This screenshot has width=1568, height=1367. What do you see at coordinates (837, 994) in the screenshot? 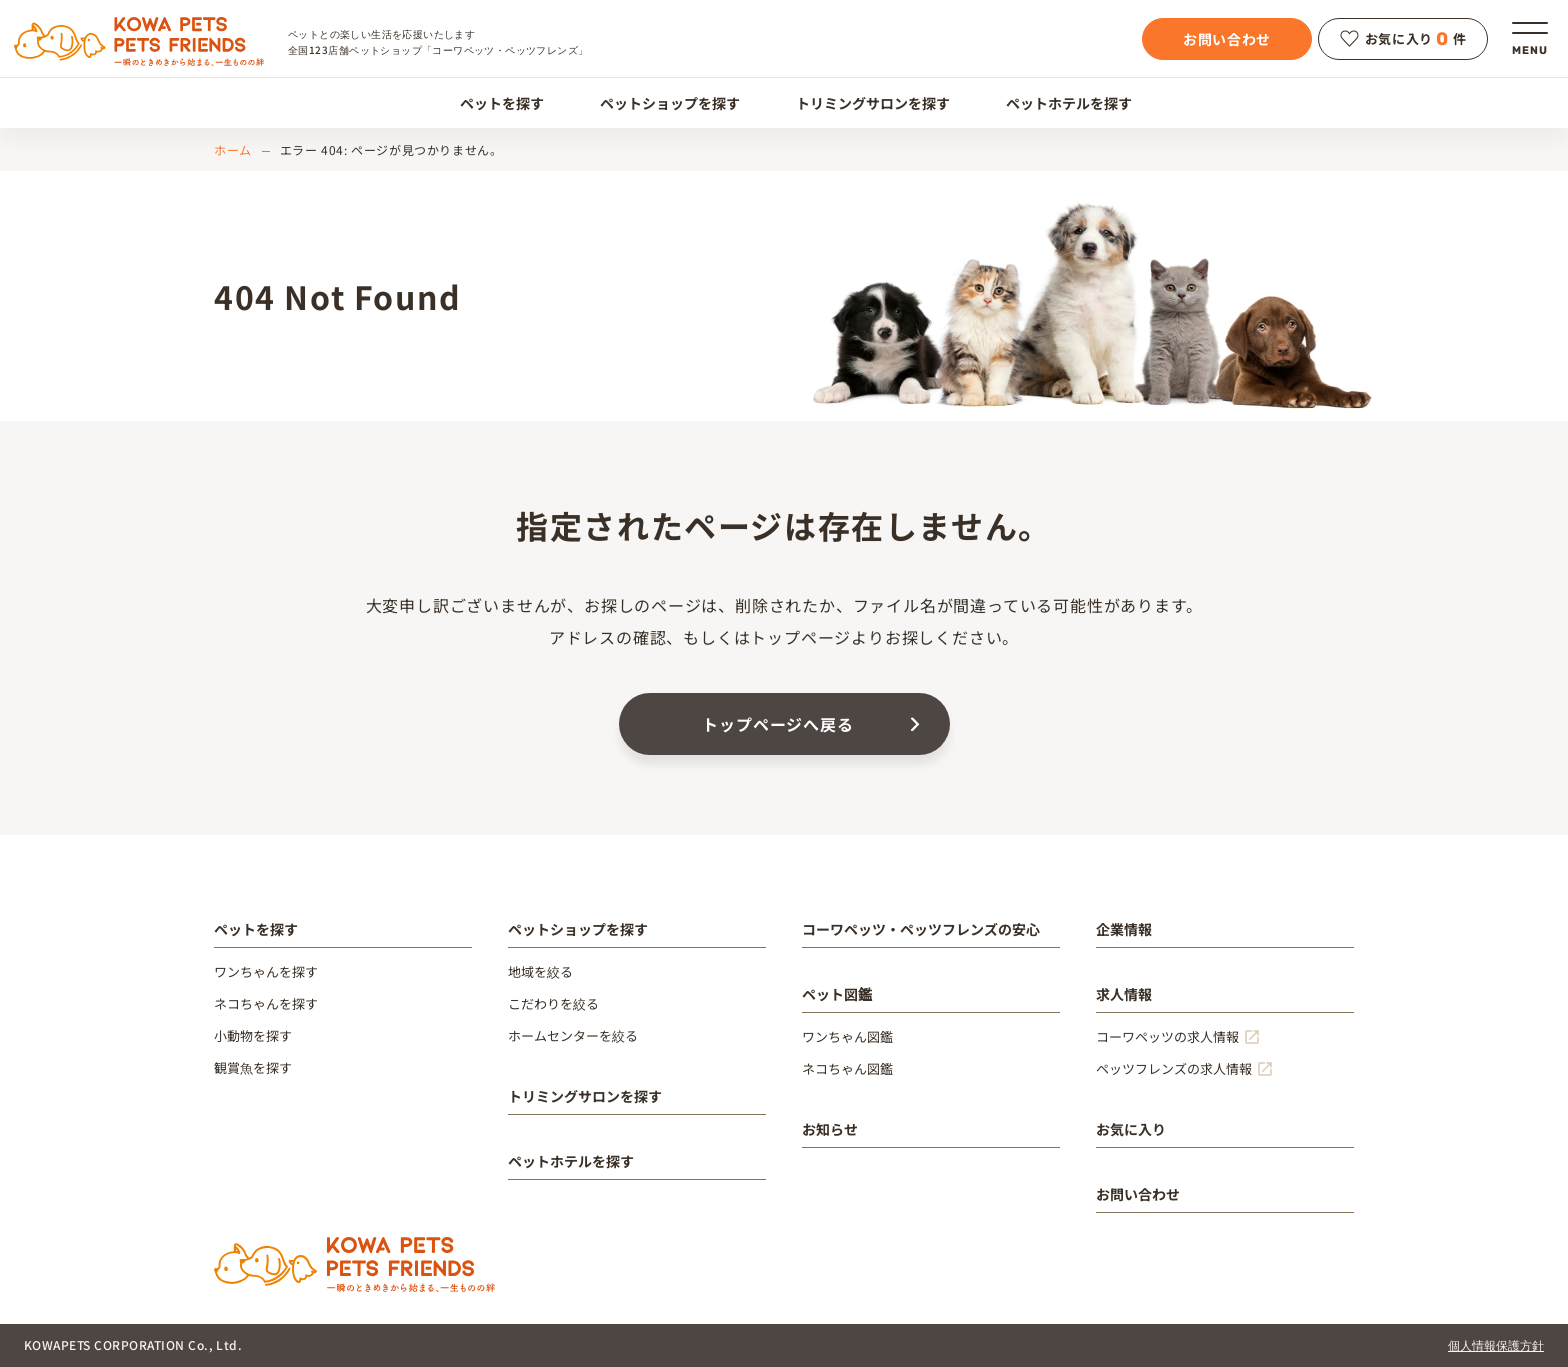
I see `ペット図鑑` at bounding box center [837, 994].